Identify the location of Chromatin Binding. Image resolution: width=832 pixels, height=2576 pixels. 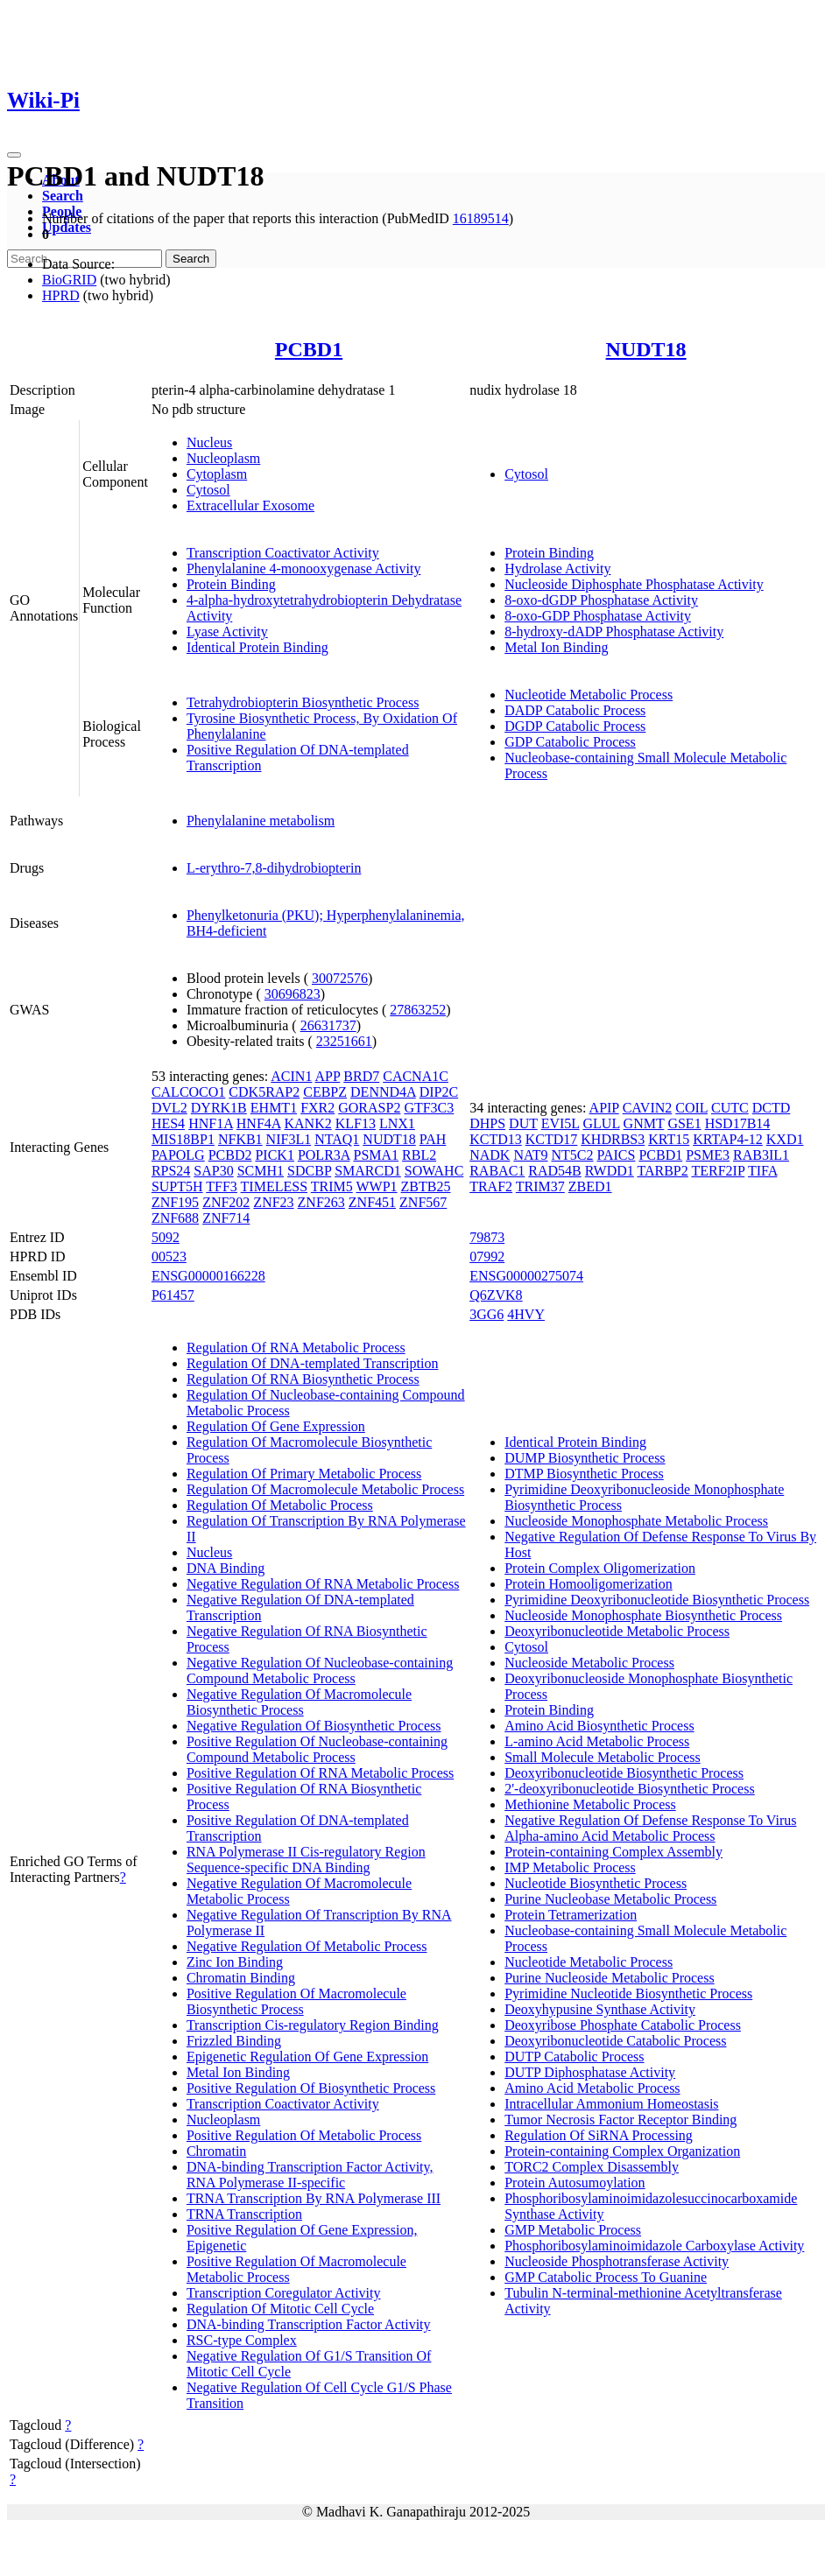
(241, 1977).